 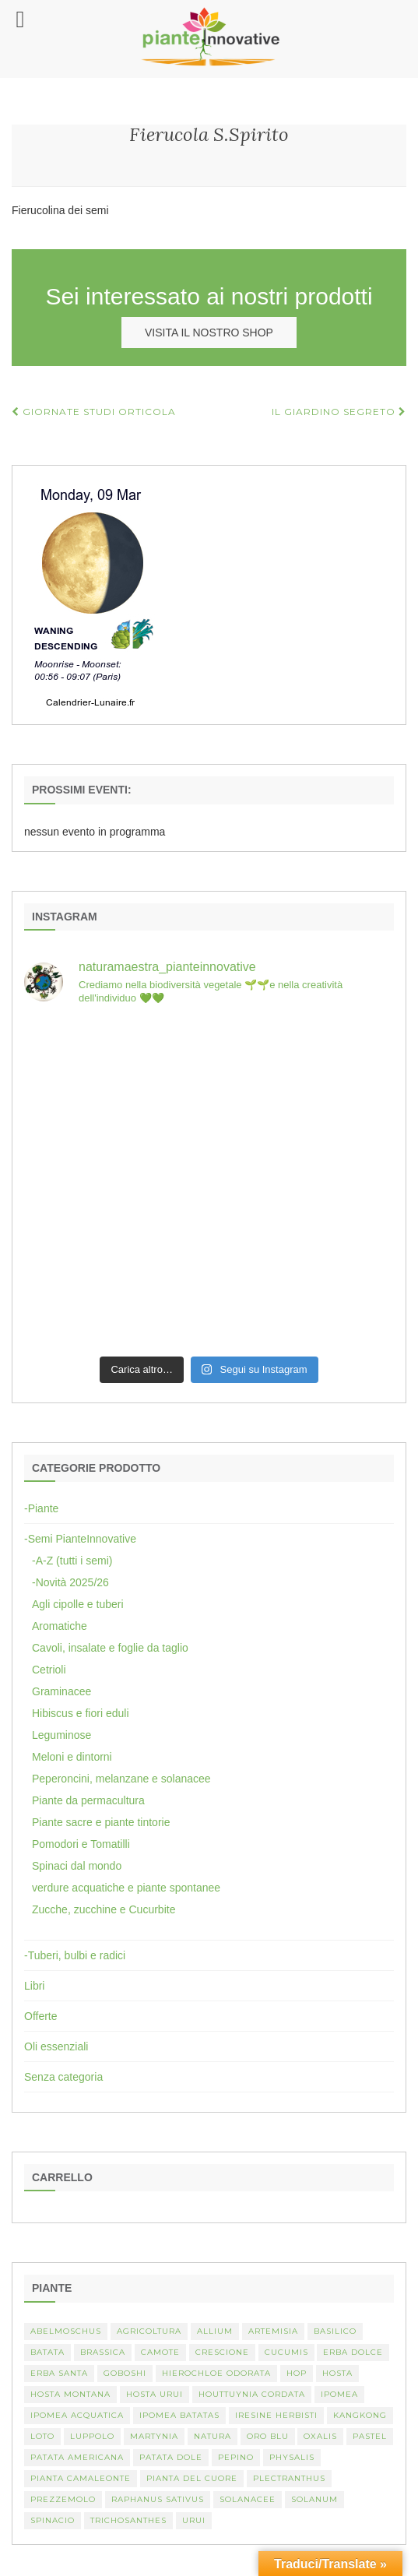 I want to click on Brassica [Brassica (2 elementi)], so click(x=102, y=2352).